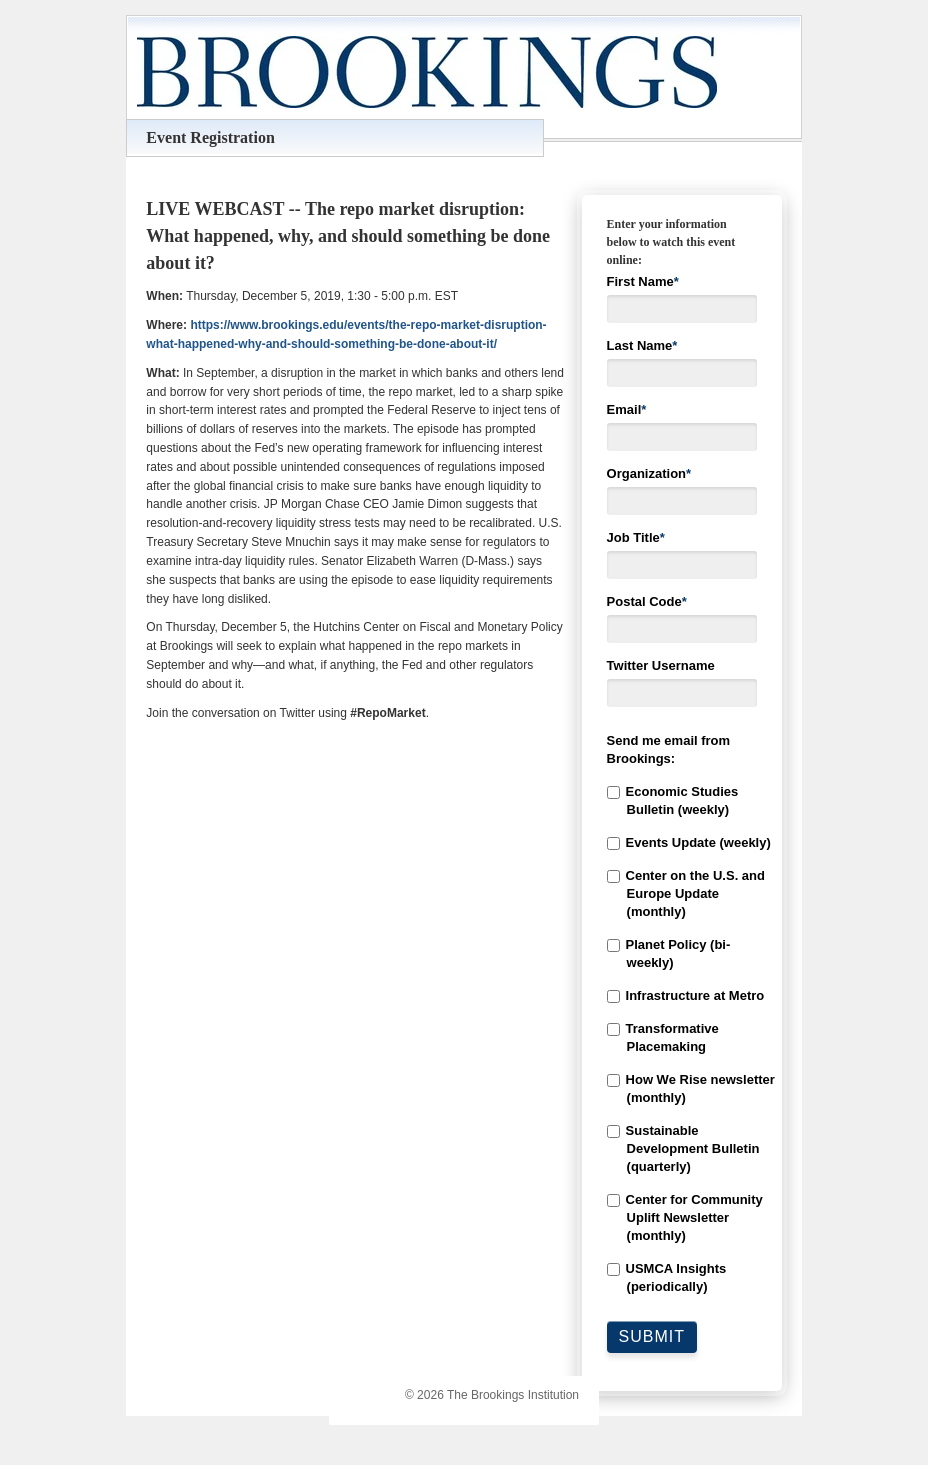 Image resolution: width=928 pixels, height=1465 pixels. I want to click on [checkbox], so click(682, 1039).